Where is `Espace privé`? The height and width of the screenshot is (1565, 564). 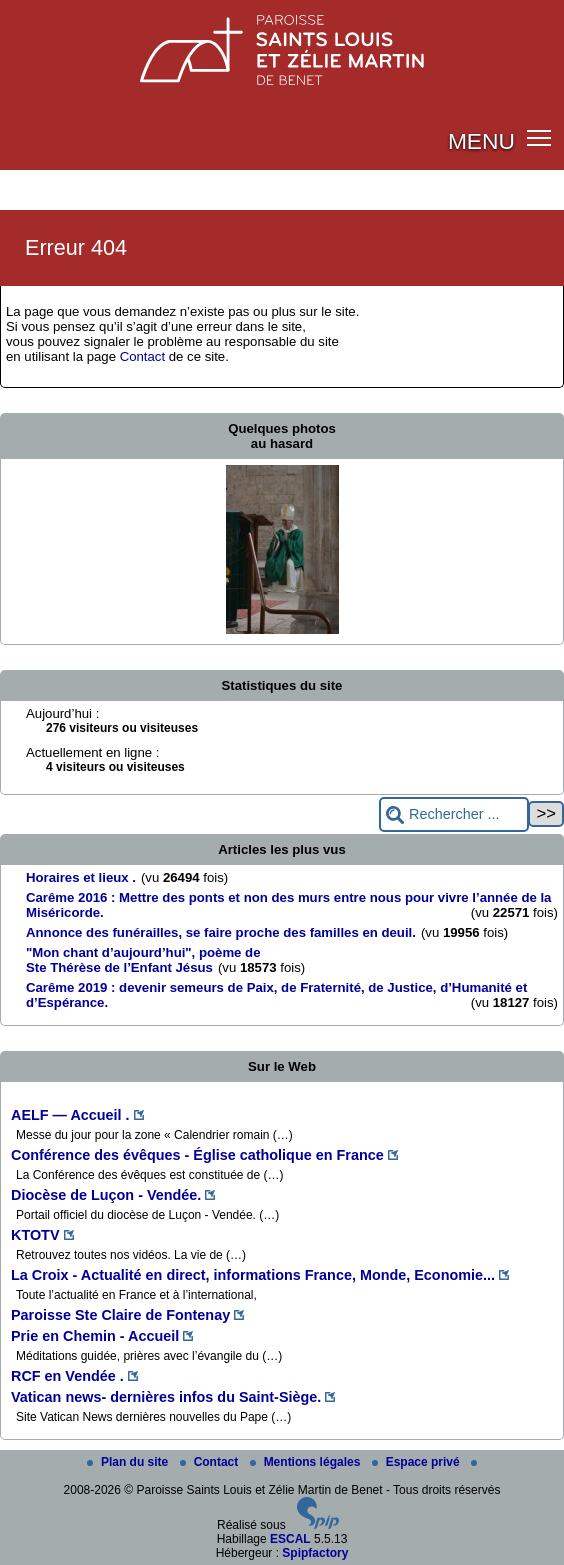 Espace privé is located at coordinates (417, 1462).